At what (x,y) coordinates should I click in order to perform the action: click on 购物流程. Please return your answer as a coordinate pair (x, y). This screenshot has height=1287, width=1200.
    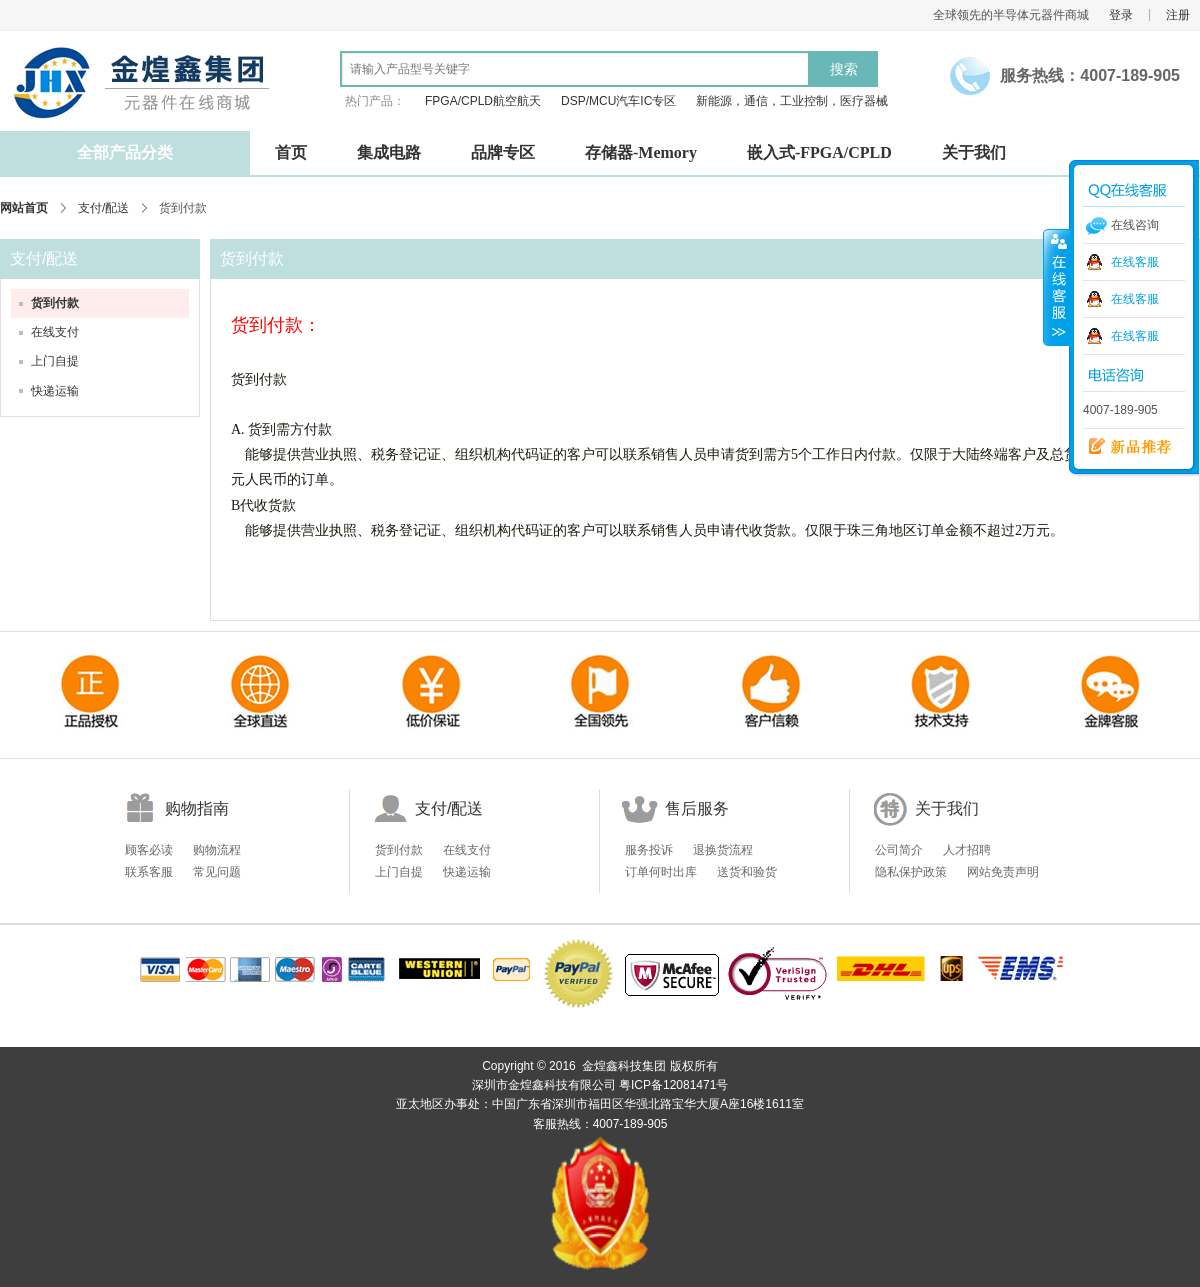
    Looking at the image, I should click on (217, 850).